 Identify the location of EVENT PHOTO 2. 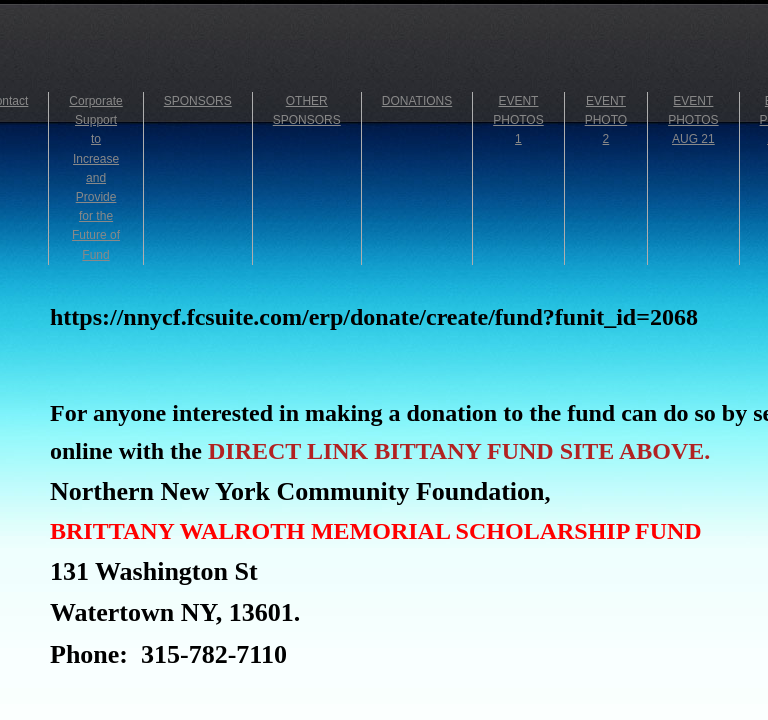
(606, 120).